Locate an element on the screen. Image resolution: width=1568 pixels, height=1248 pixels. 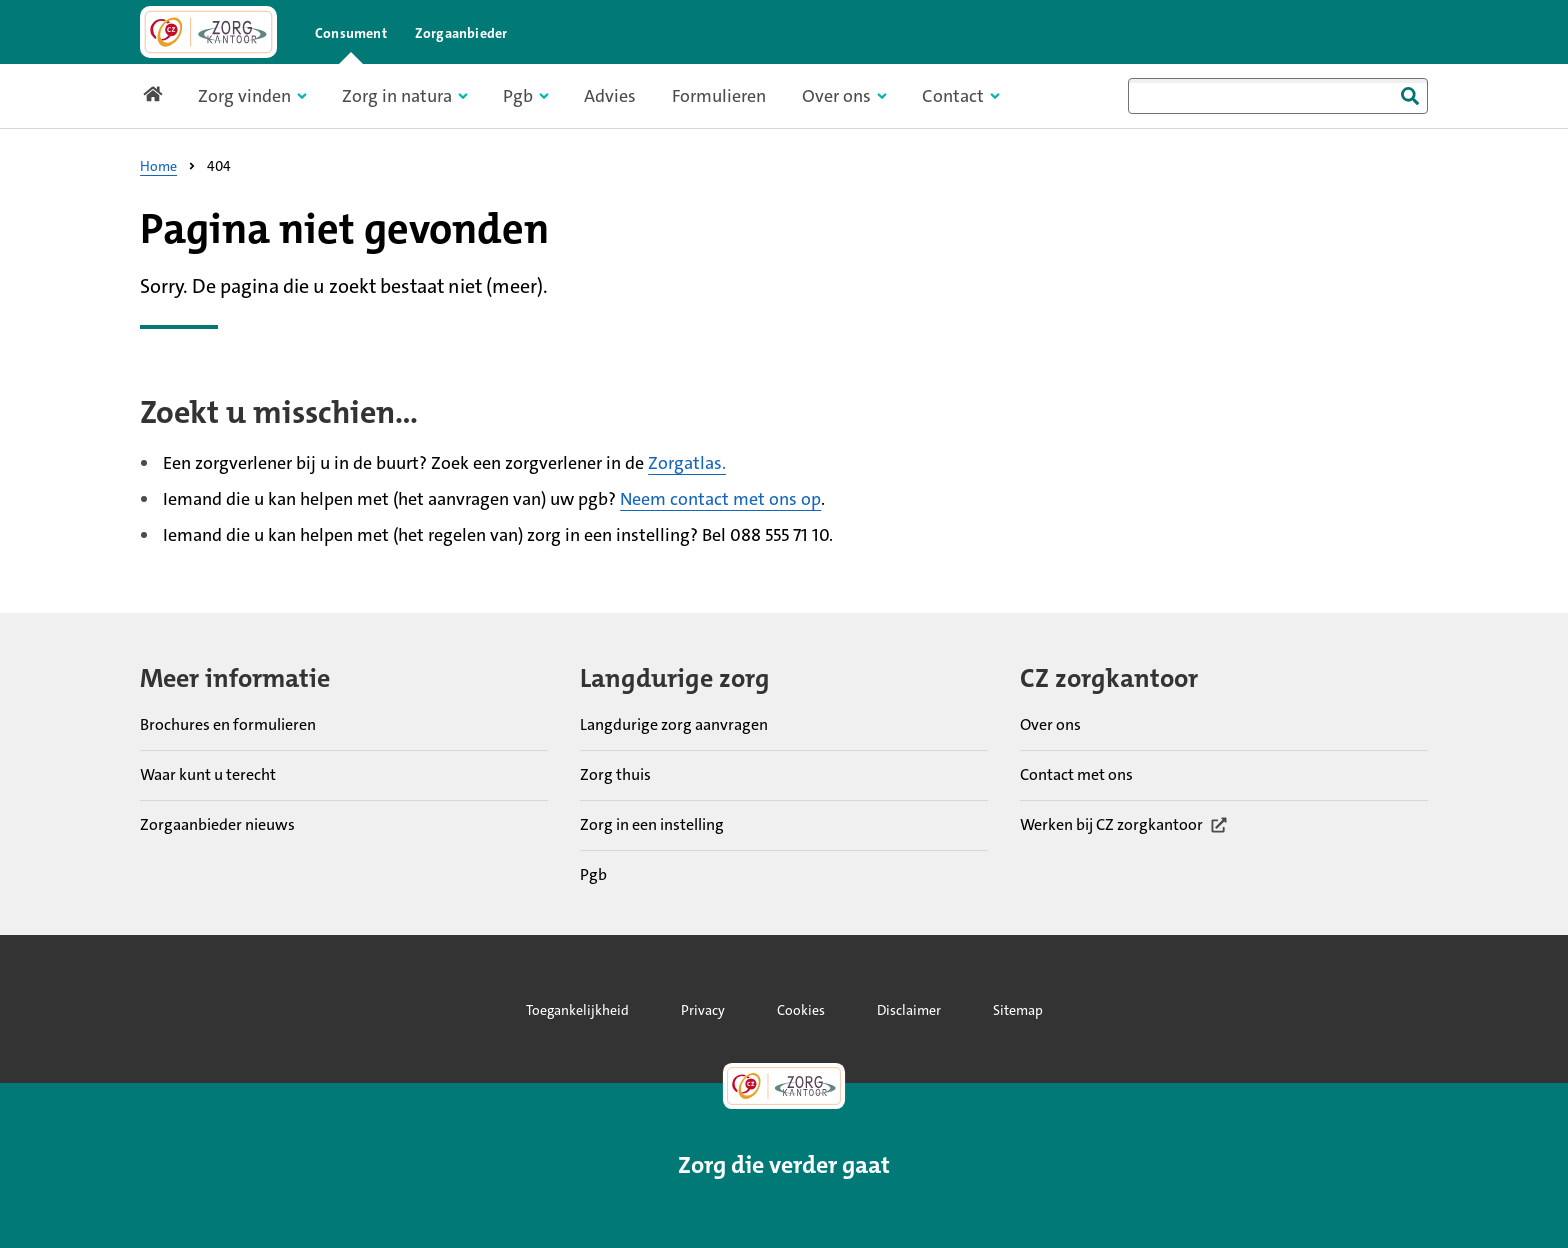
[Link naar home pagina] is located at coordinates (208, 32).